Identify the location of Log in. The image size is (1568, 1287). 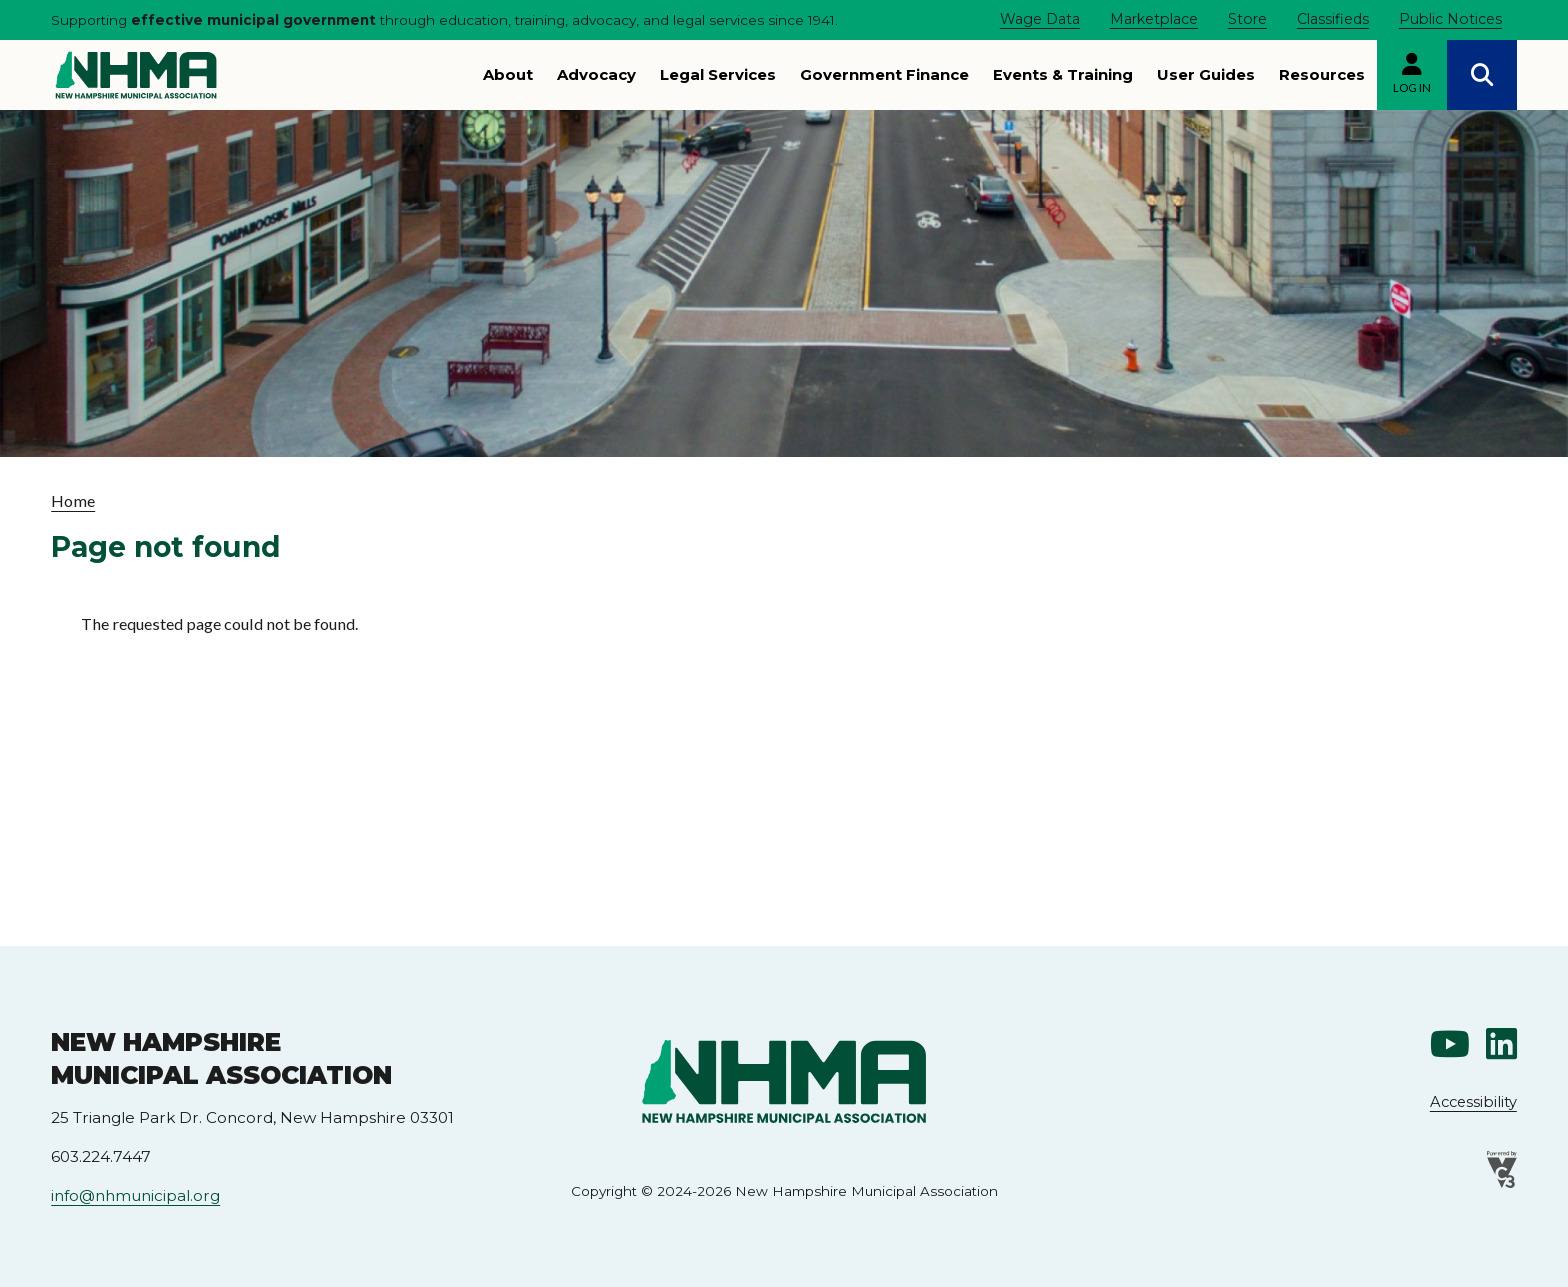
(1412, 87).